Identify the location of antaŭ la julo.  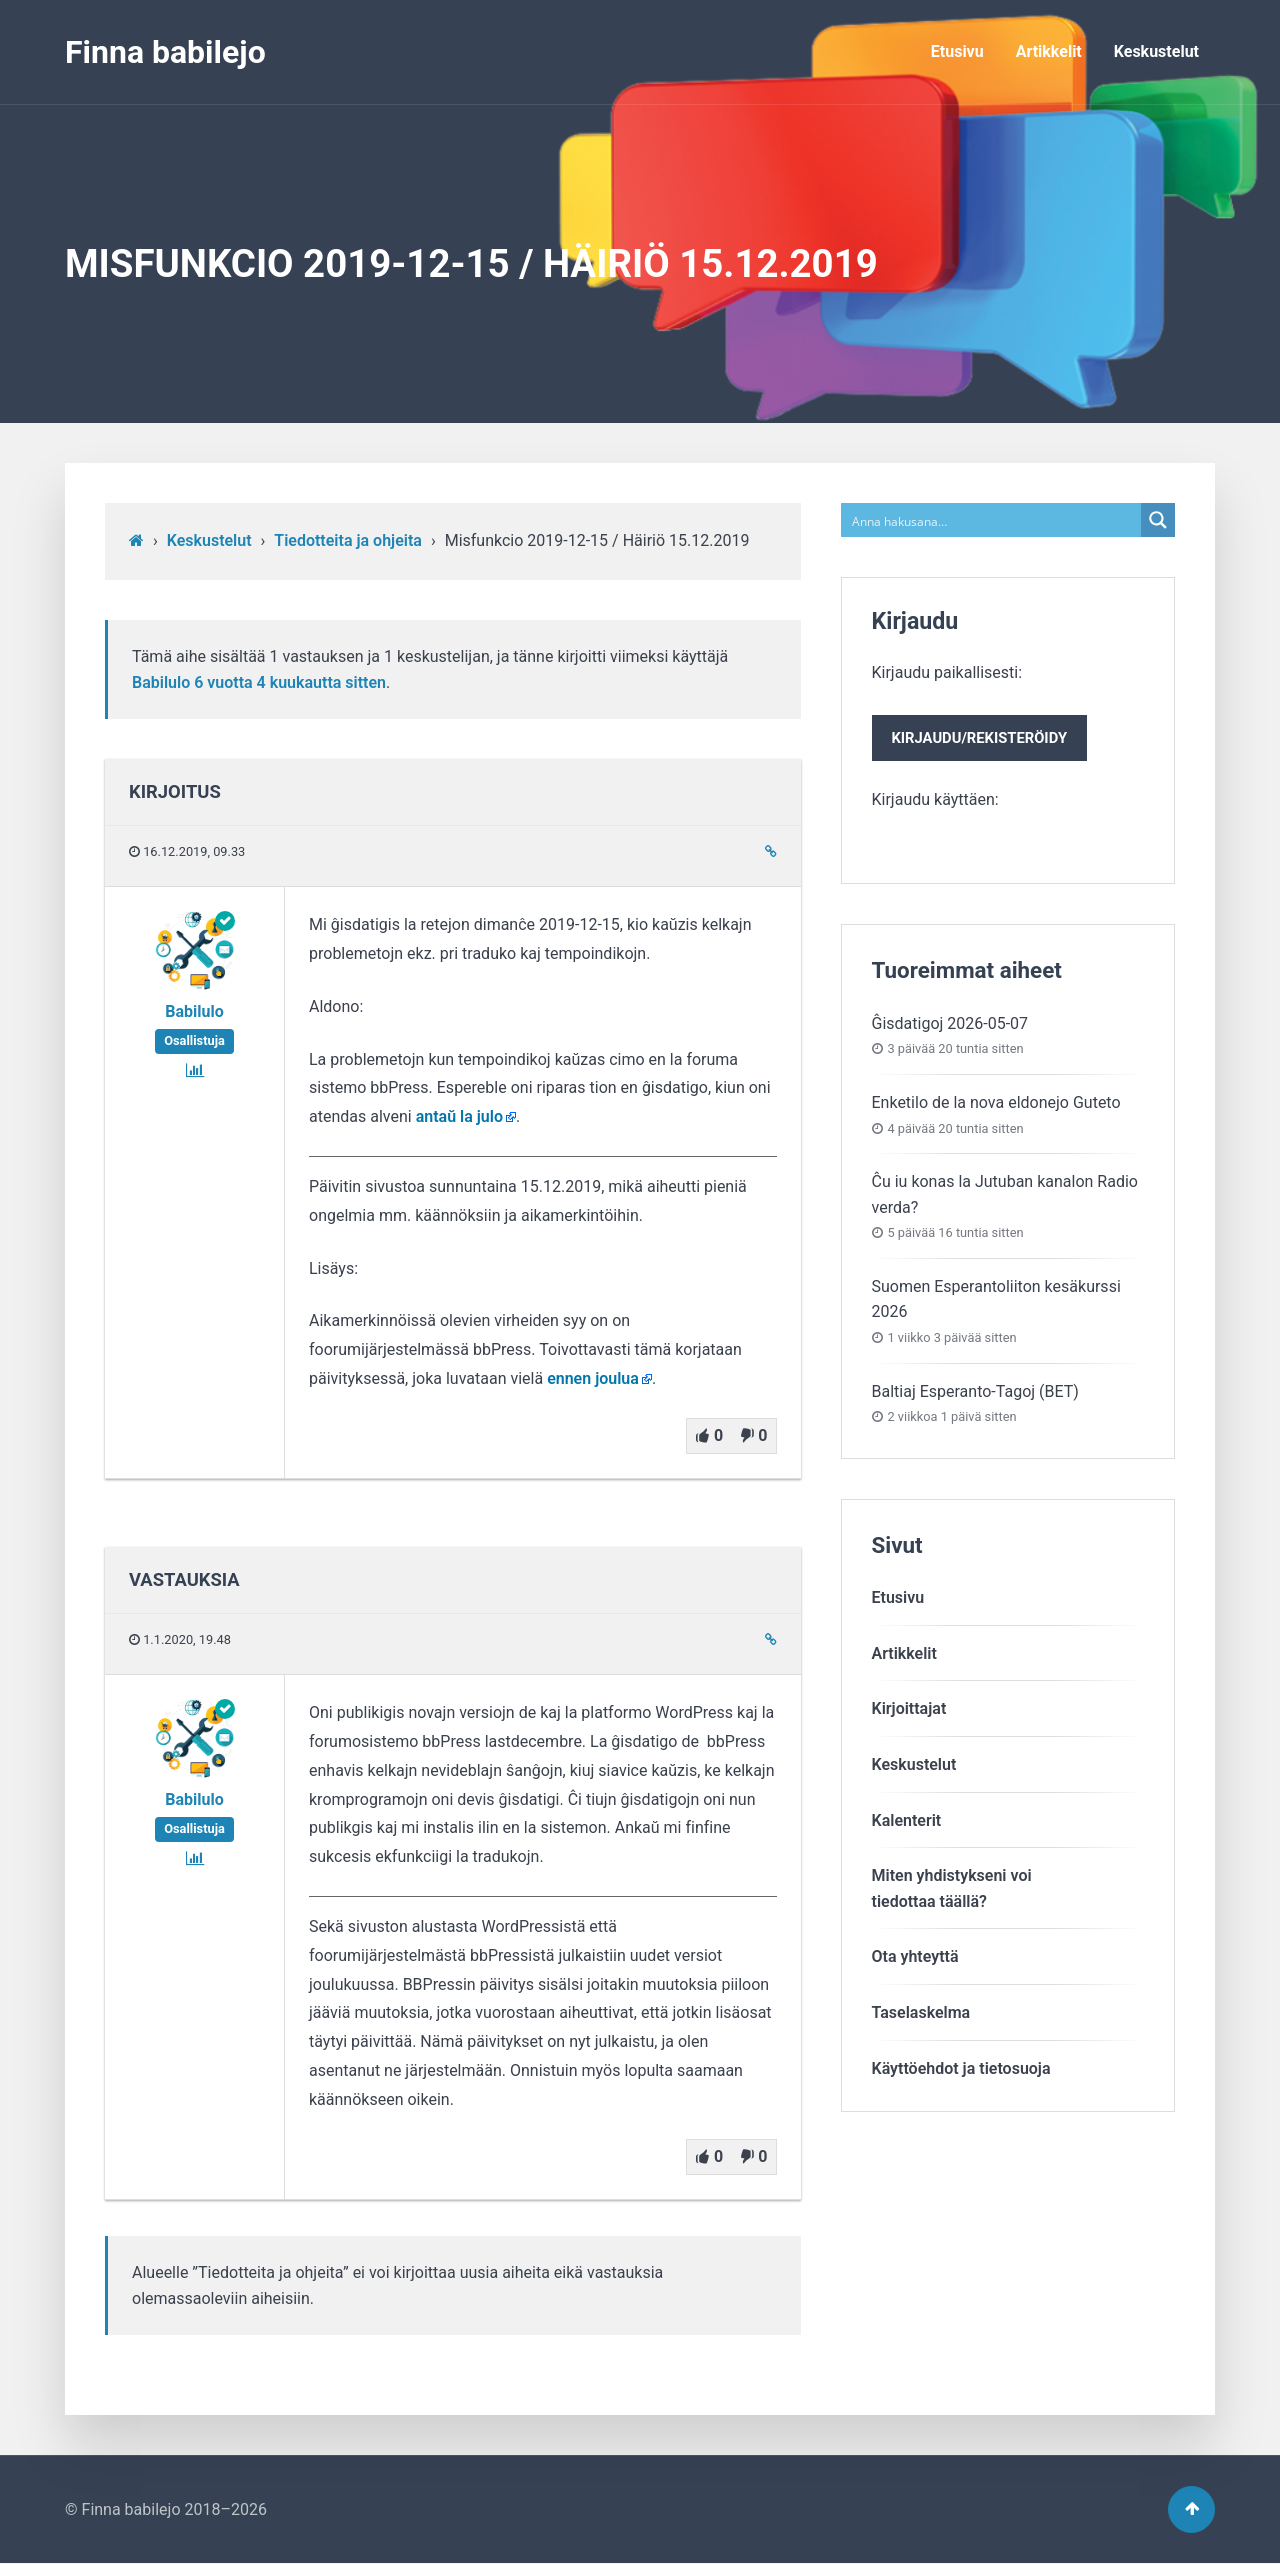
(459, 1116).